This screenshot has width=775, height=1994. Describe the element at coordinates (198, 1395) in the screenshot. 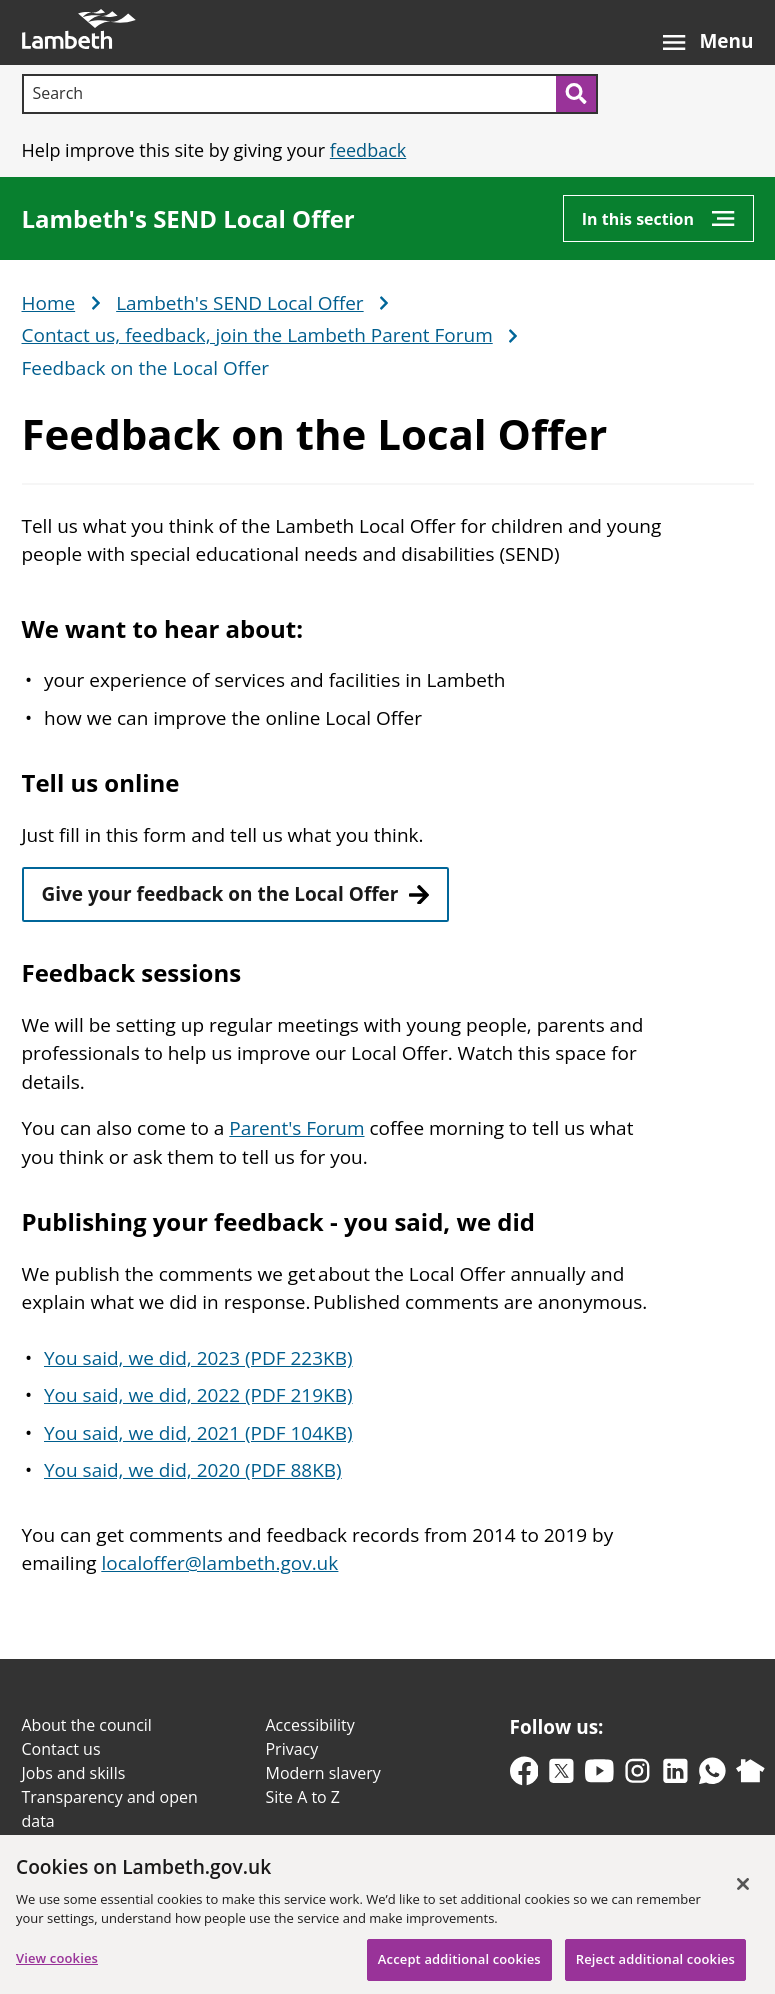

I see `You said, we did, 2022 (PDF 219KB)` at that location.